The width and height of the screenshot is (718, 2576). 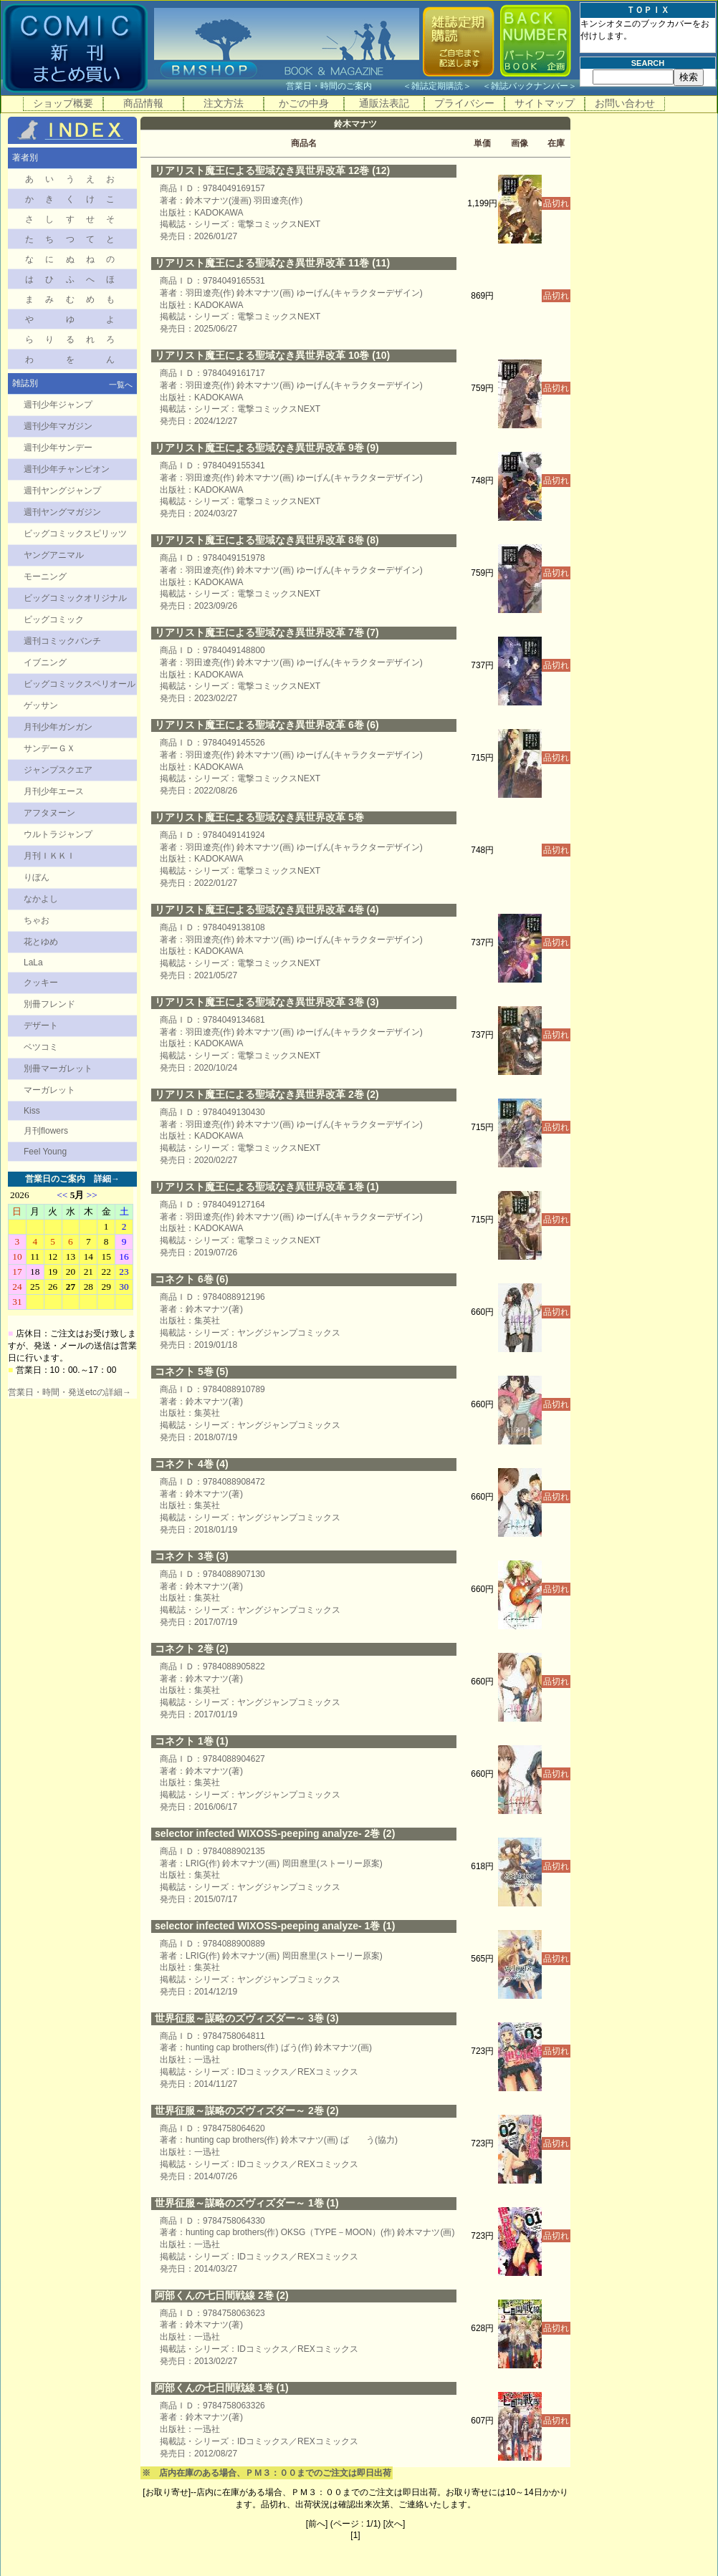 I want to click on 雑誌バックナンバー, so click(x=529, y=86).